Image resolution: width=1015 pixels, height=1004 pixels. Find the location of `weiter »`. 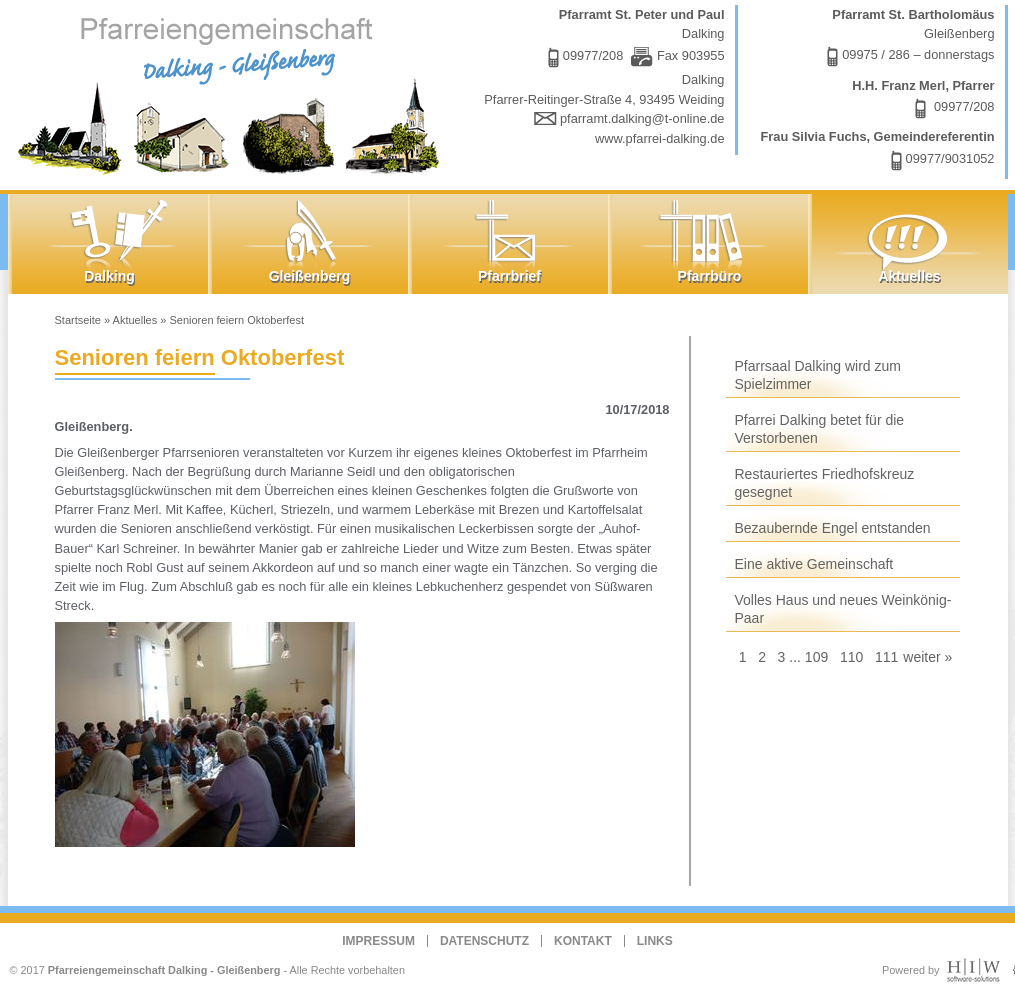

weiter » is located at coordinates (927, 657).